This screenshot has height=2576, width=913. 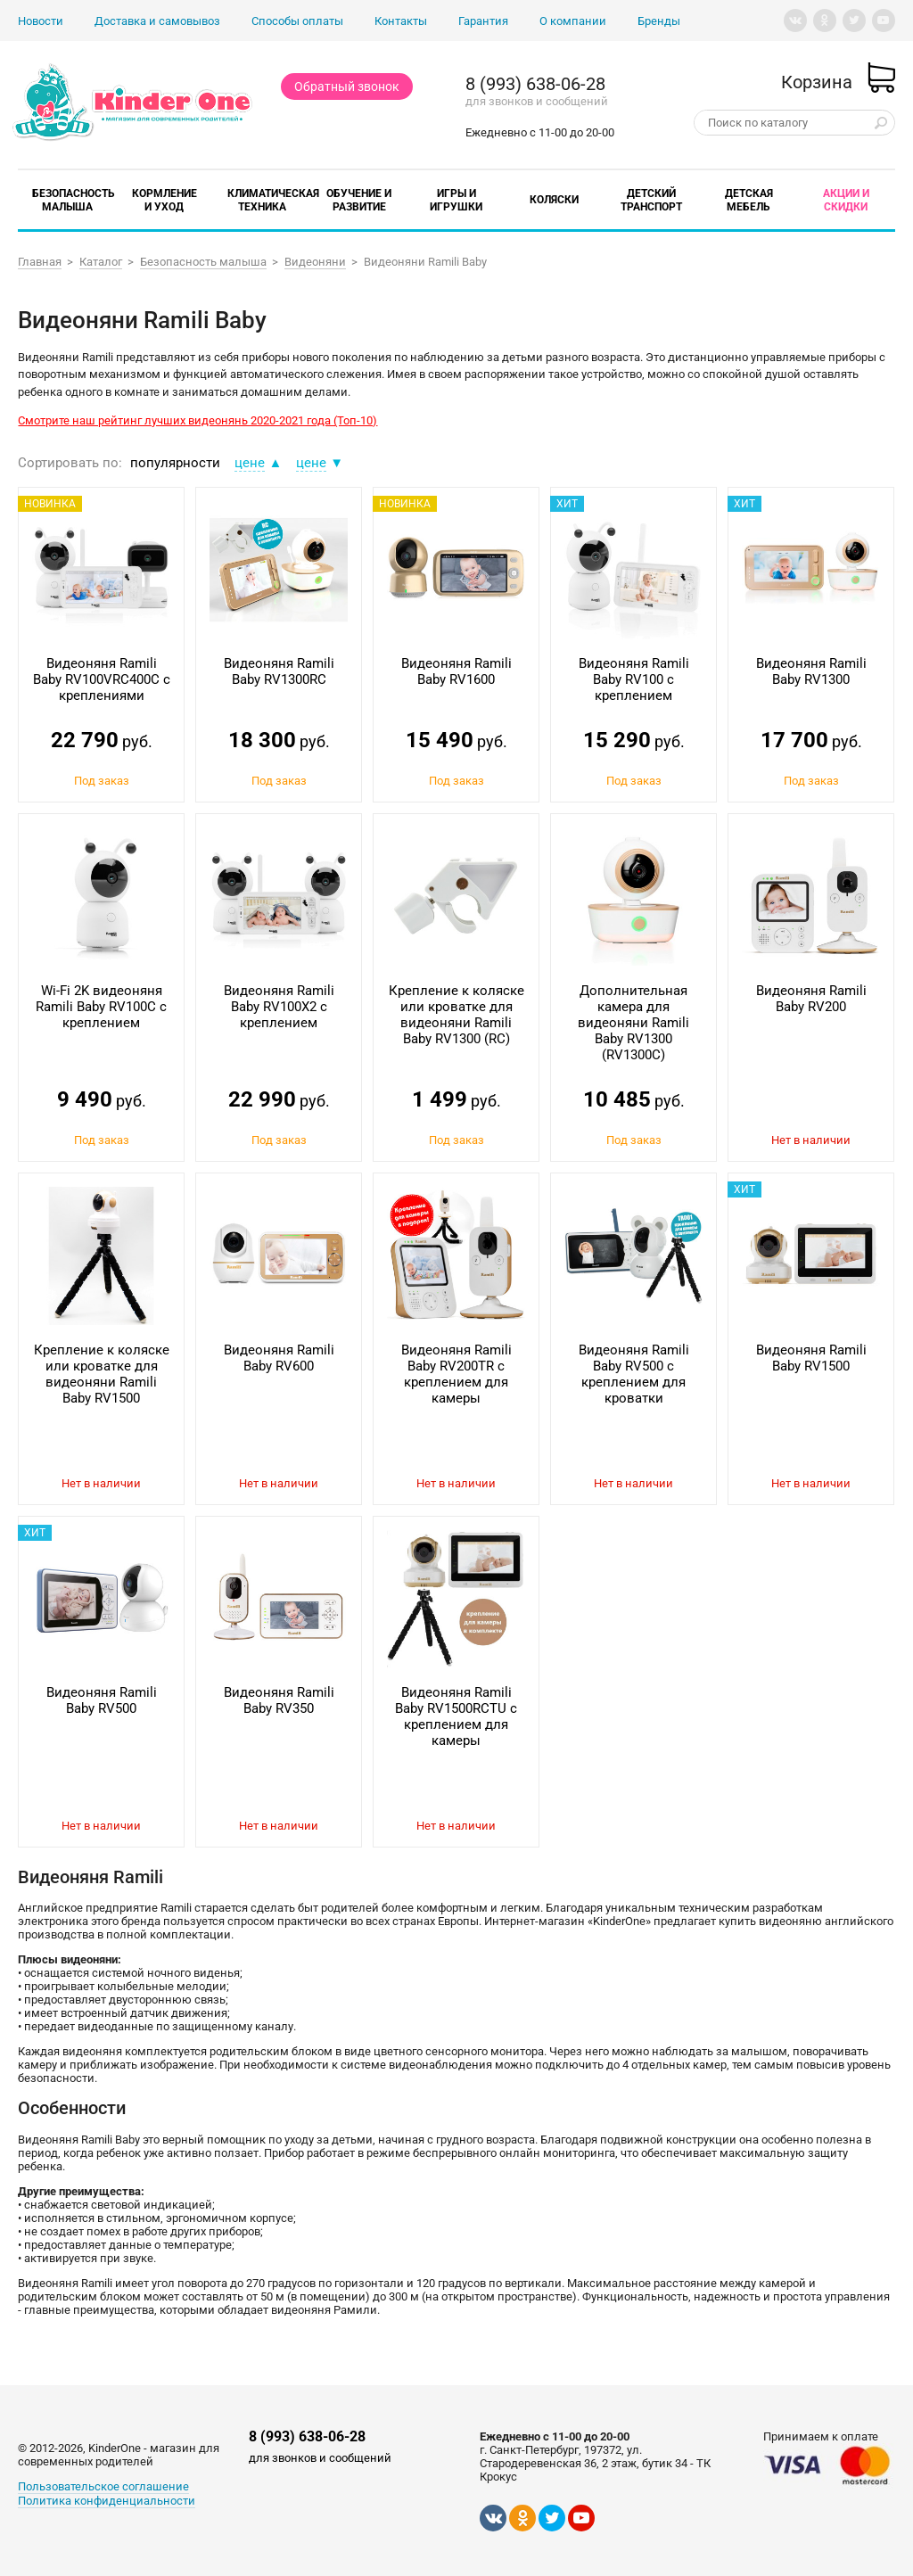 I want to click on Видеоняня Ramili Baby RV100VRC400C с креплениями, so click(x=101, y=679).